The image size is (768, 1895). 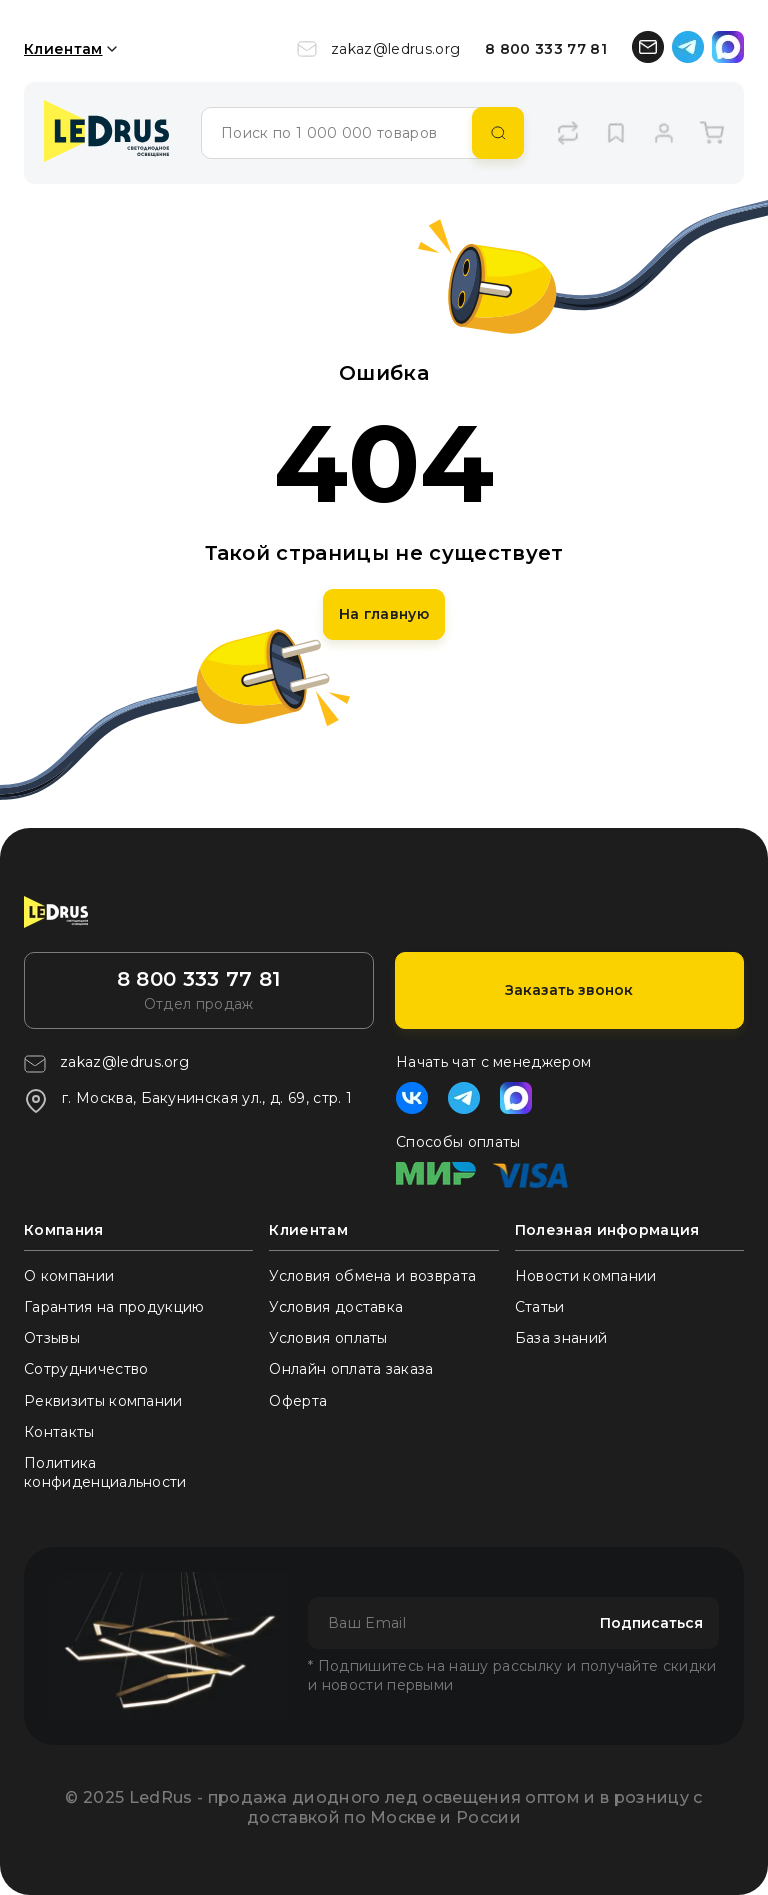 I want to click on Оферта, so click(x=298, y=1401).